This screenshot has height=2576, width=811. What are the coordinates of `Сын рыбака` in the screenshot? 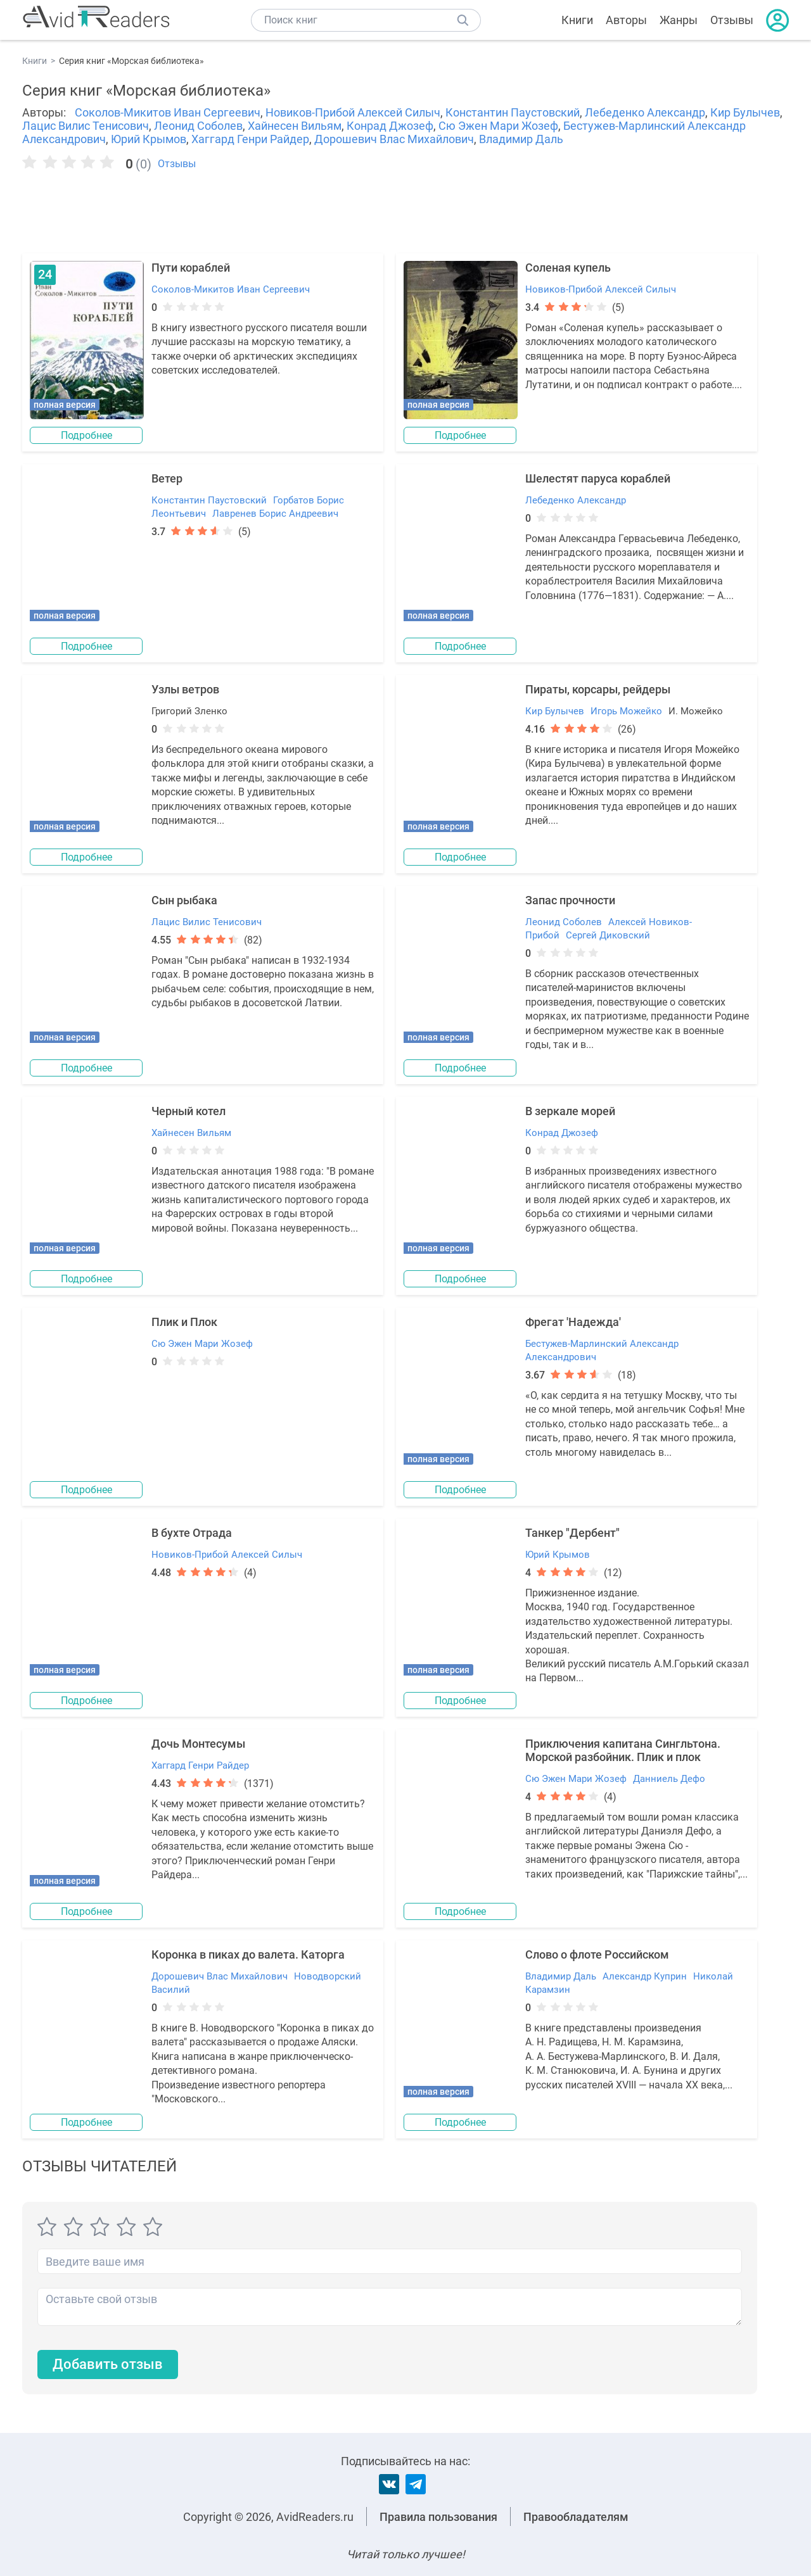 It's located at (184, 900).